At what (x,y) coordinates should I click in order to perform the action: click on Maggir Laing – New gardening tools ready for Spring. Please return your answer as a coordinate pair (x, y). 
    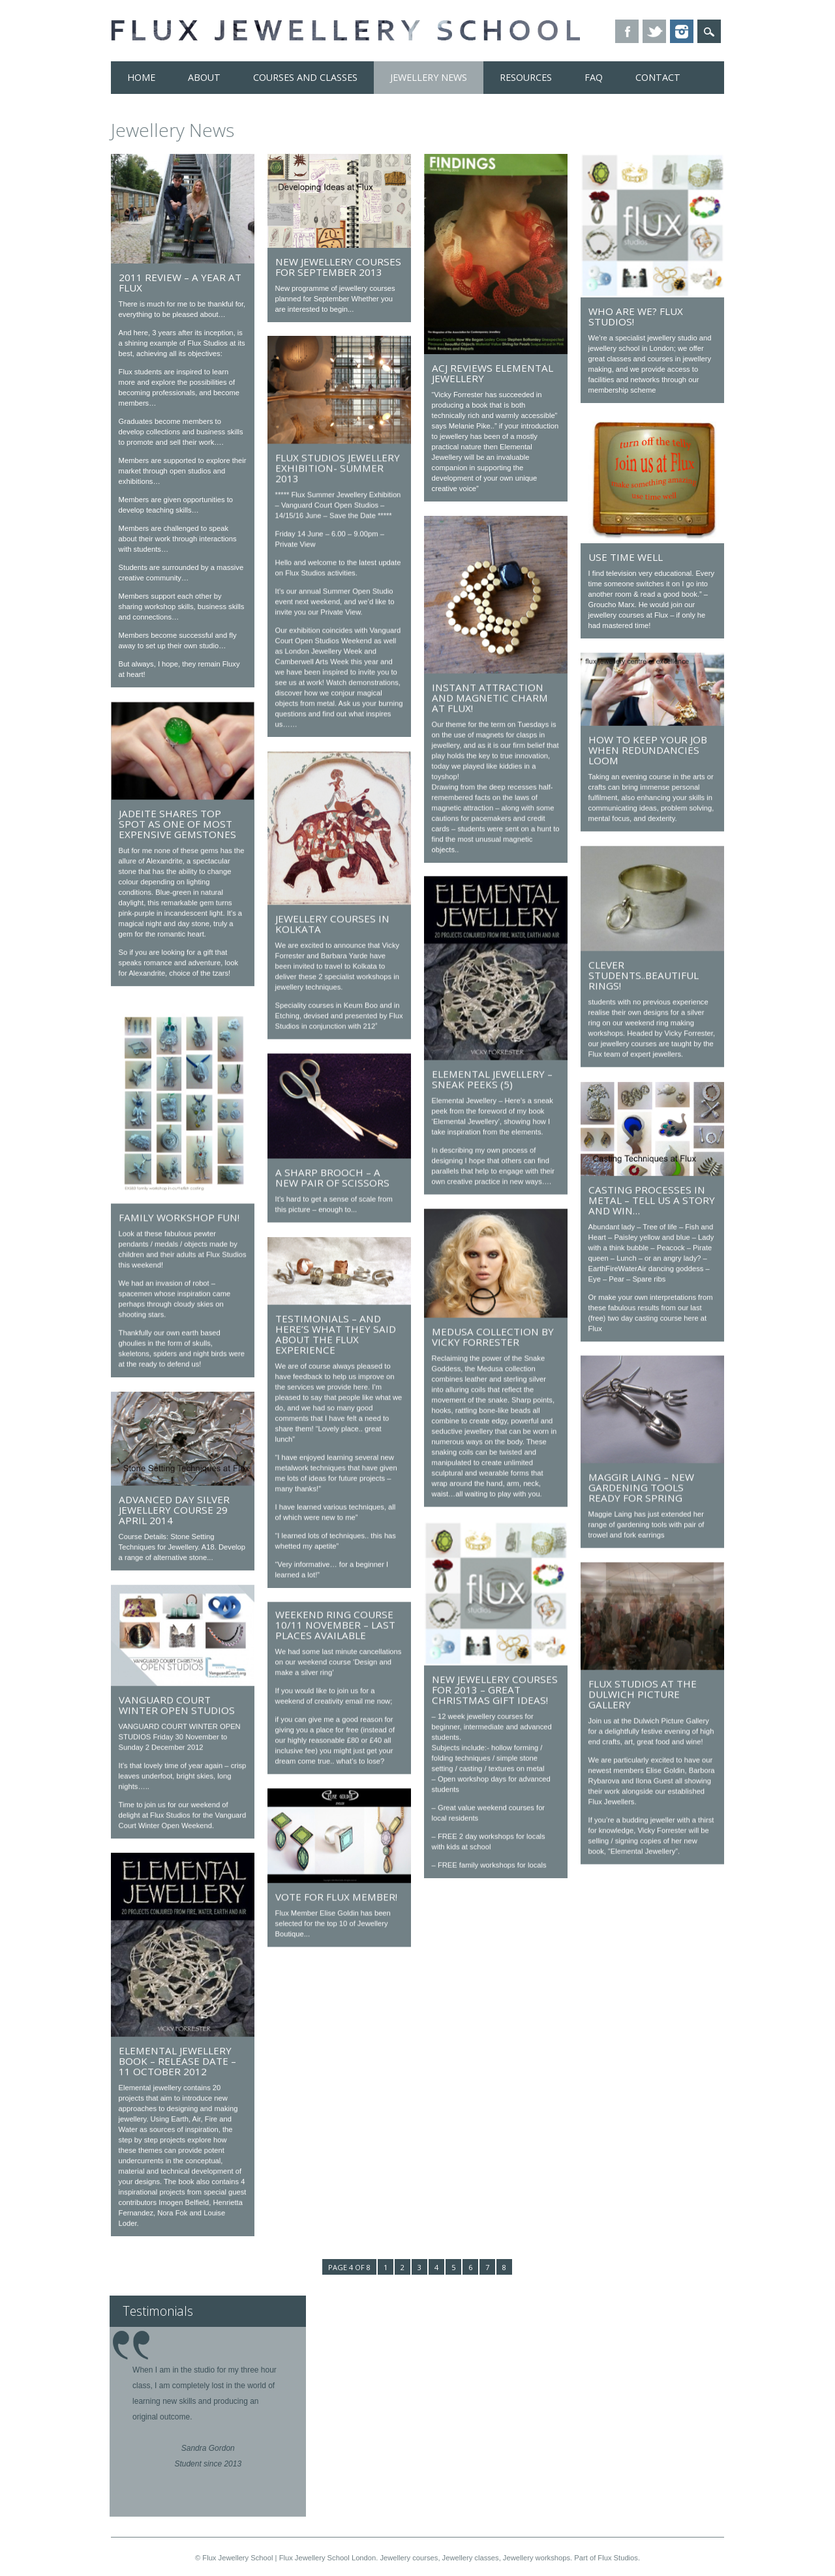
    Looking at the image, I should click on (641, 1487).